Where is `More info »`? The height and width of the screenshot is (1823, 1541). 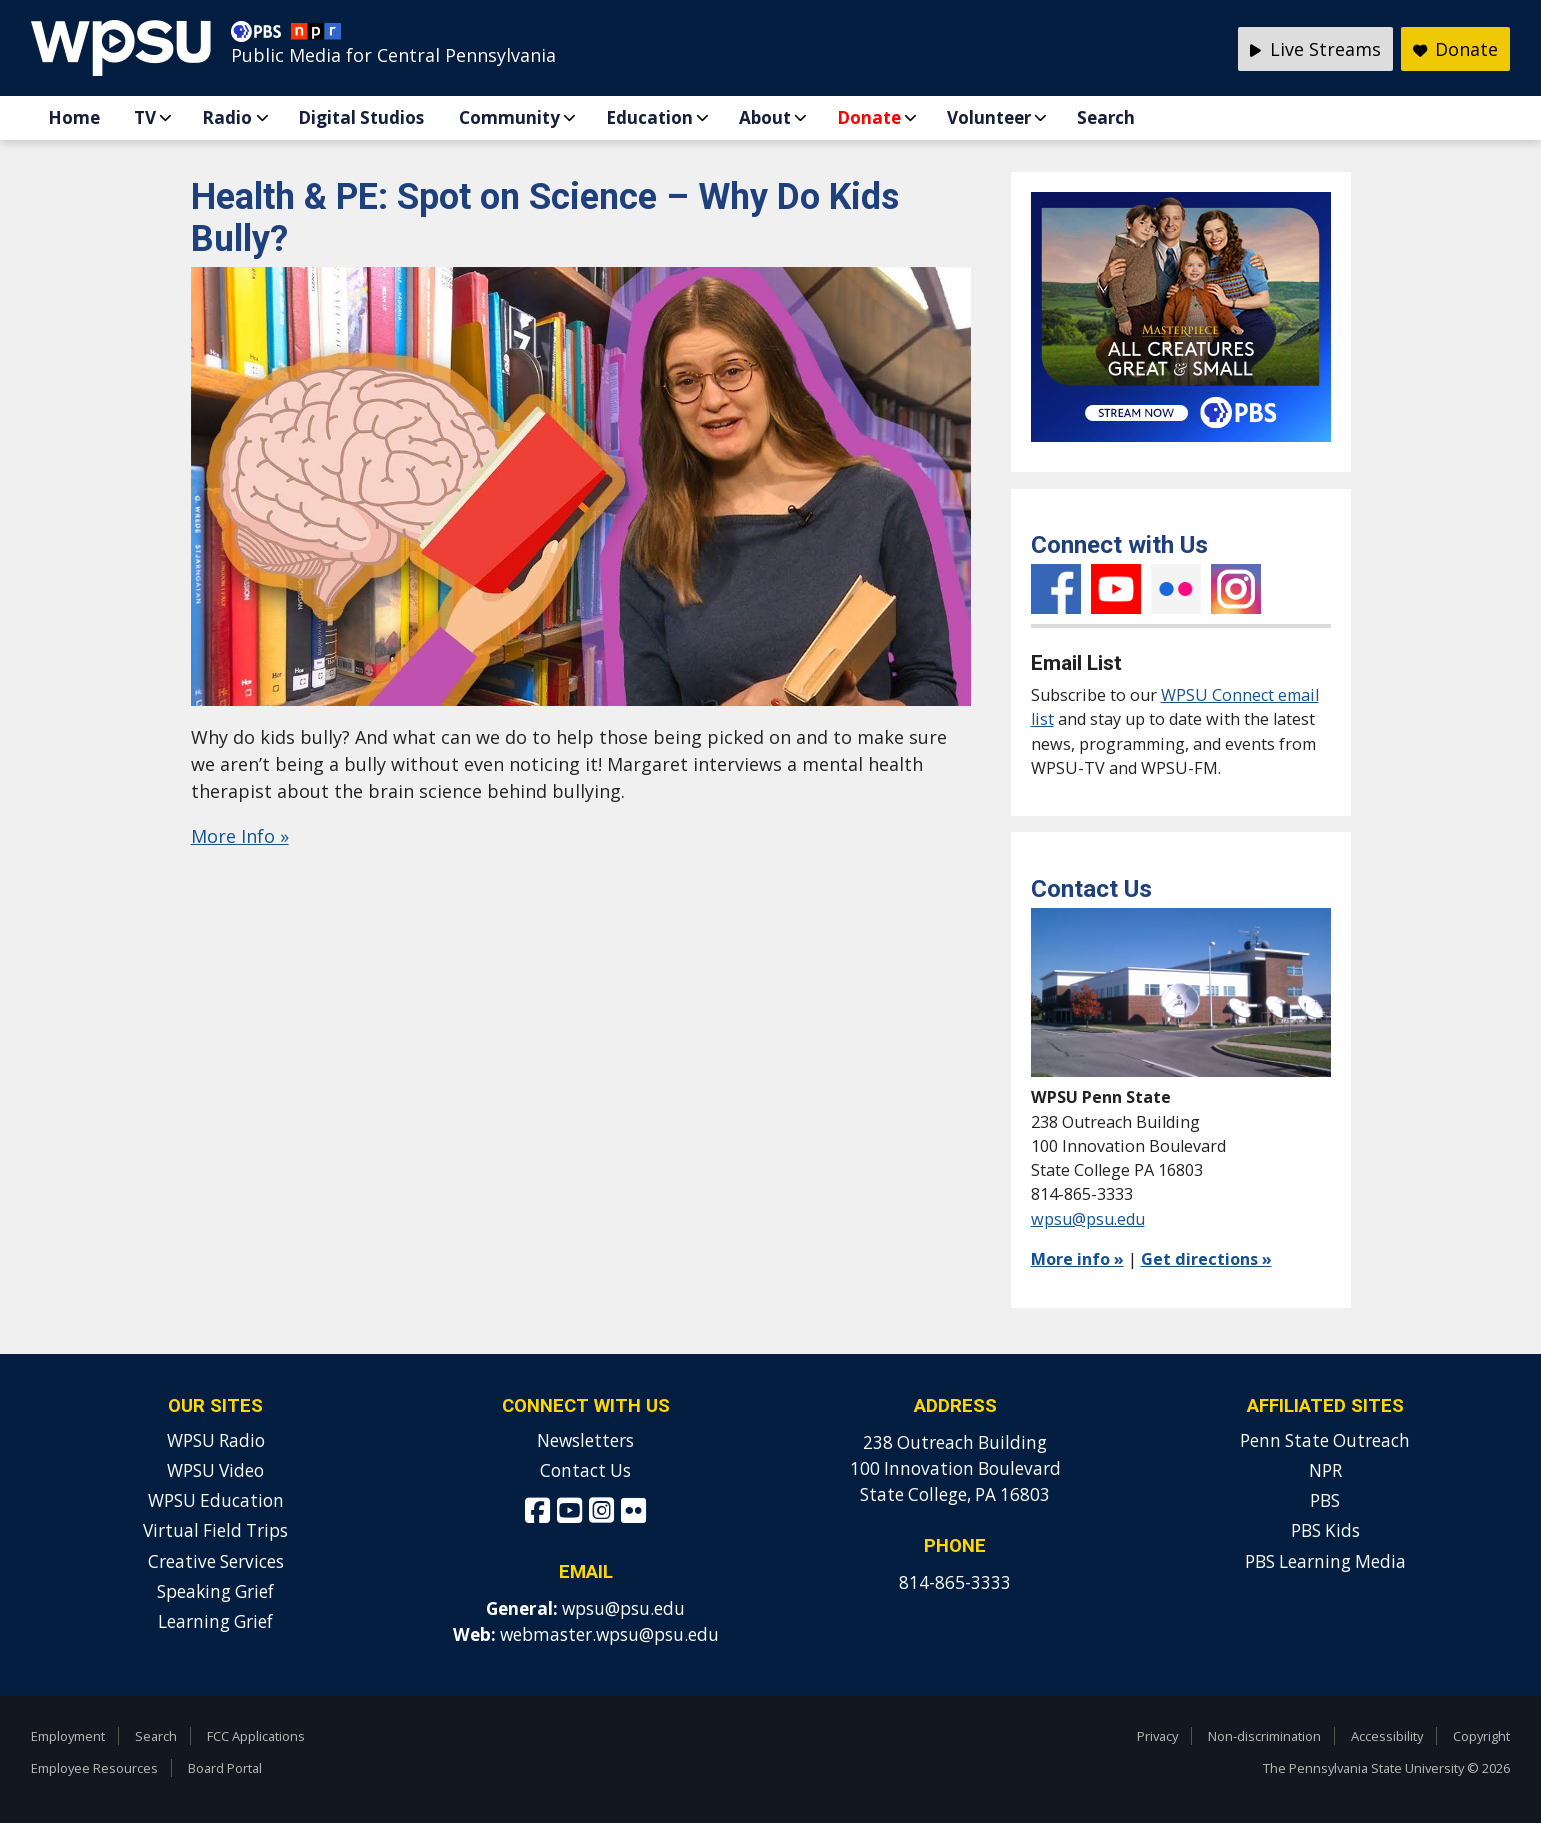
More info » is located at coordinates (1077, 1259).